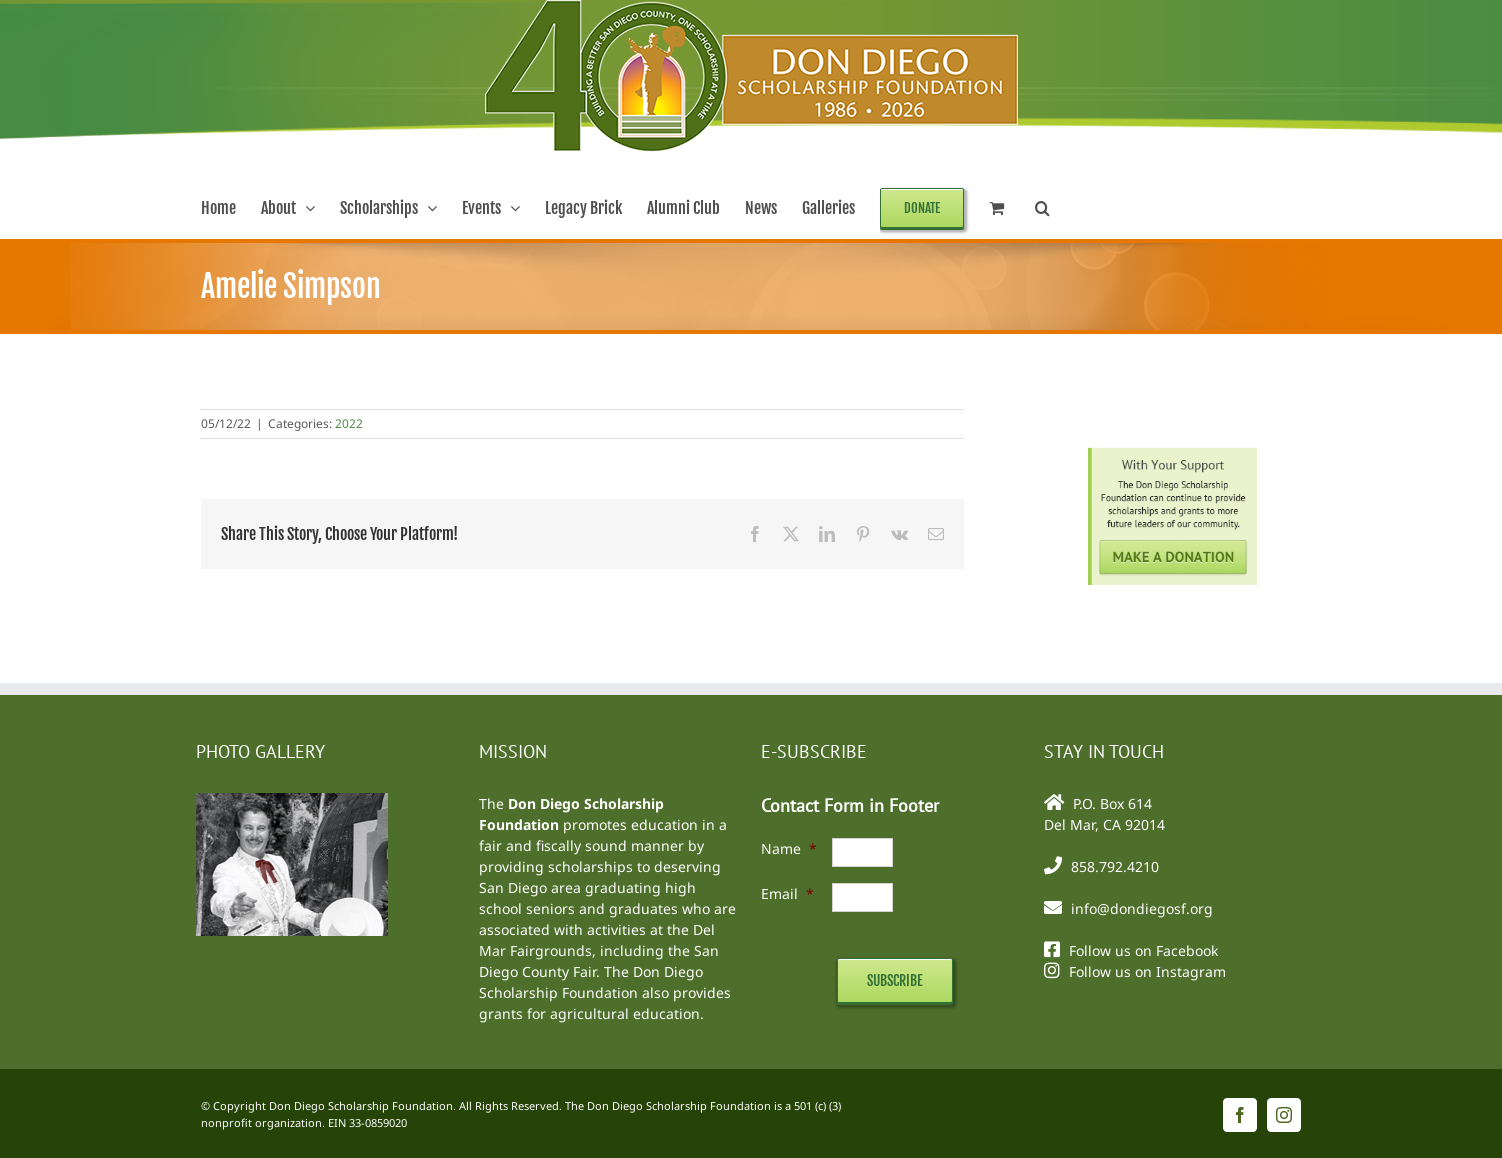 The image size is (1502, 1158). I want to click on Follow us on Instagram, so click(1147, 971).